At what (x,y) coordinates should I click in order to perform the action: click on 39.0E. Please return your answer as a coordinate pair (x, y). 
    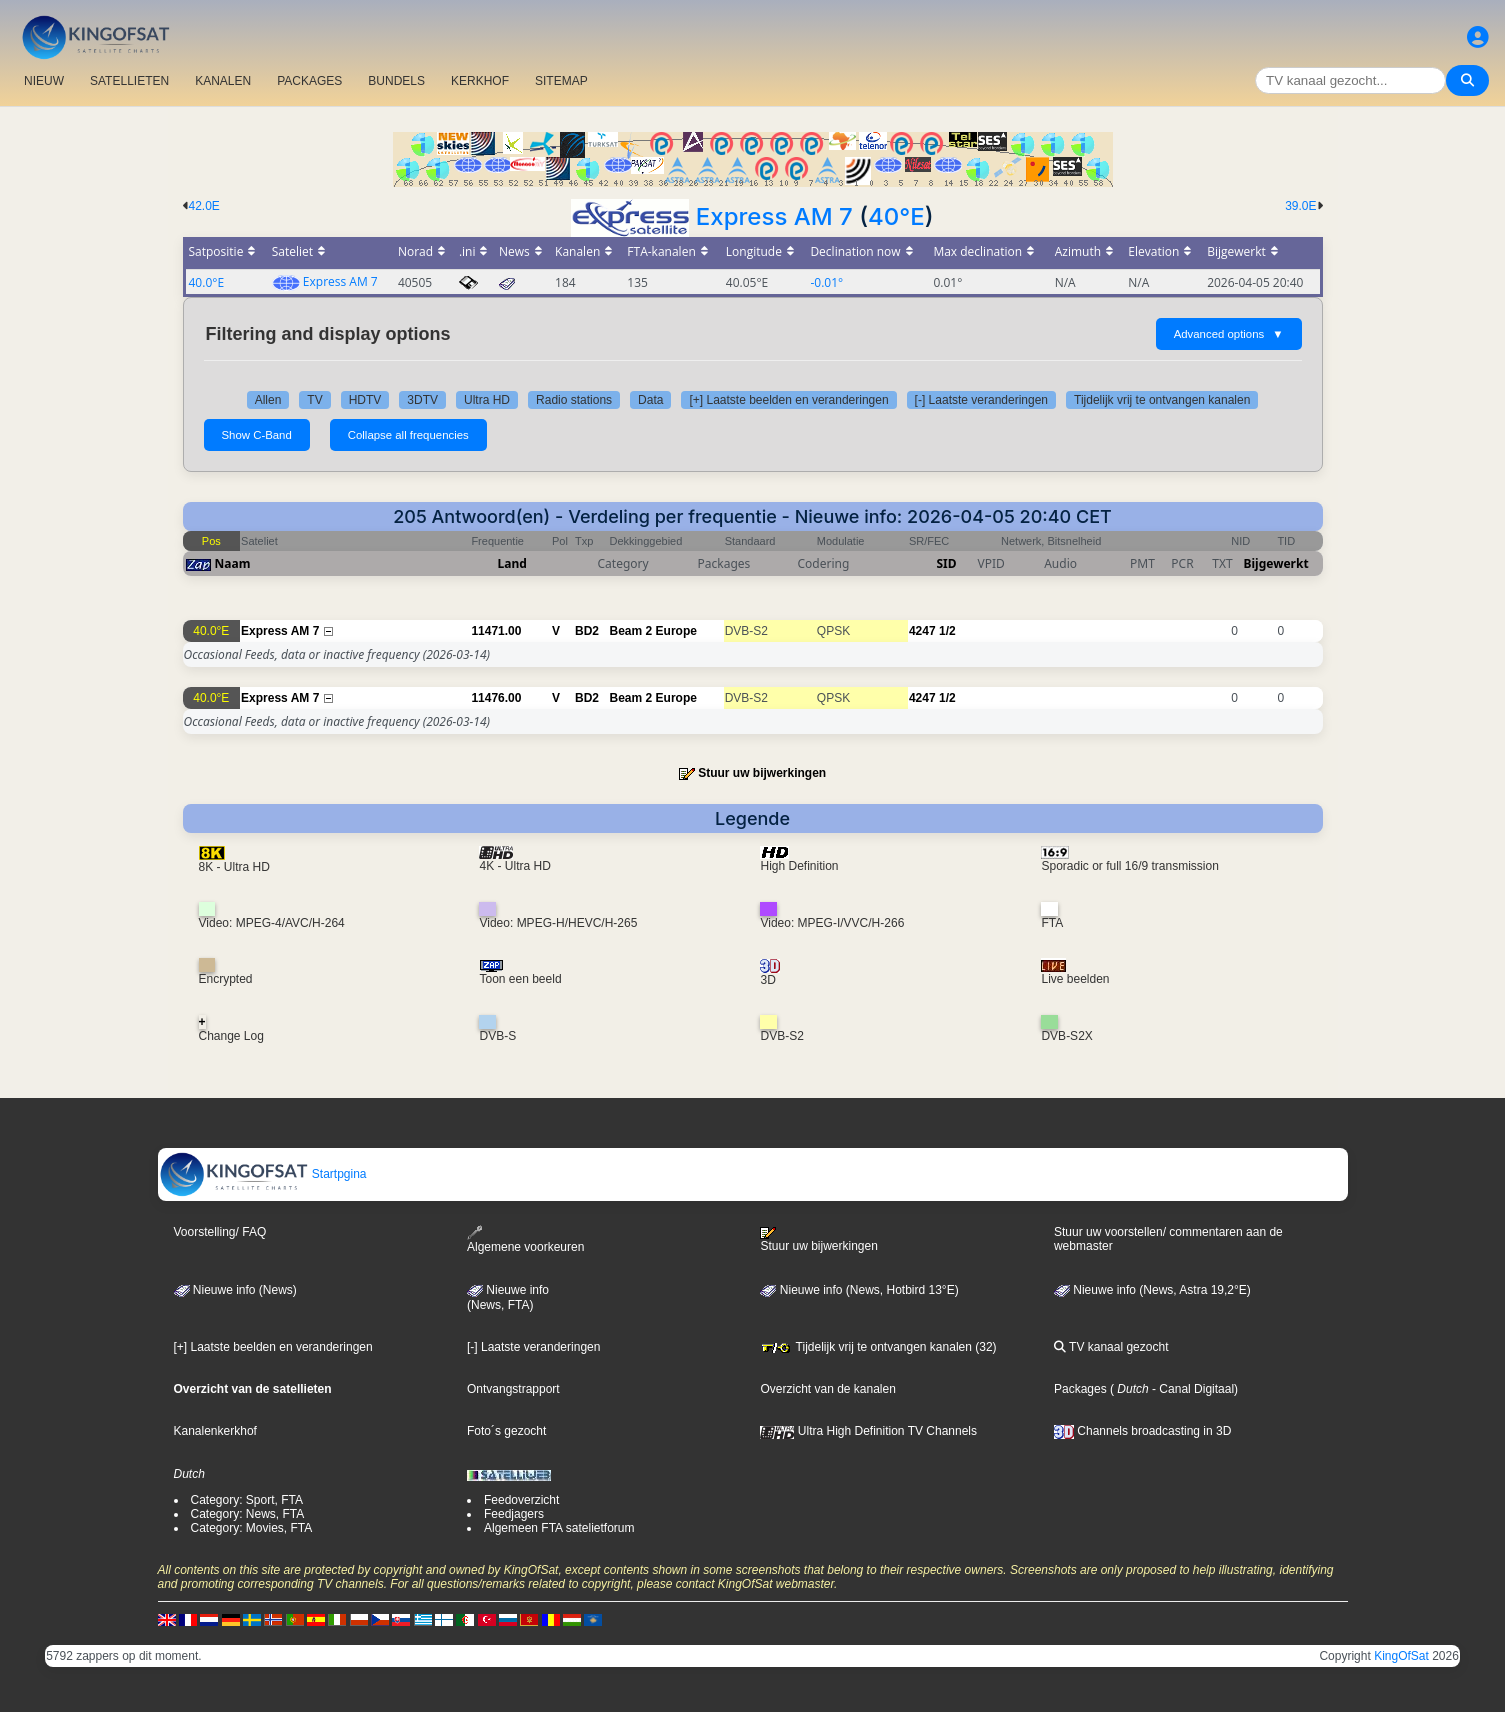
    Looking at the image, I should click on (1300, 206).